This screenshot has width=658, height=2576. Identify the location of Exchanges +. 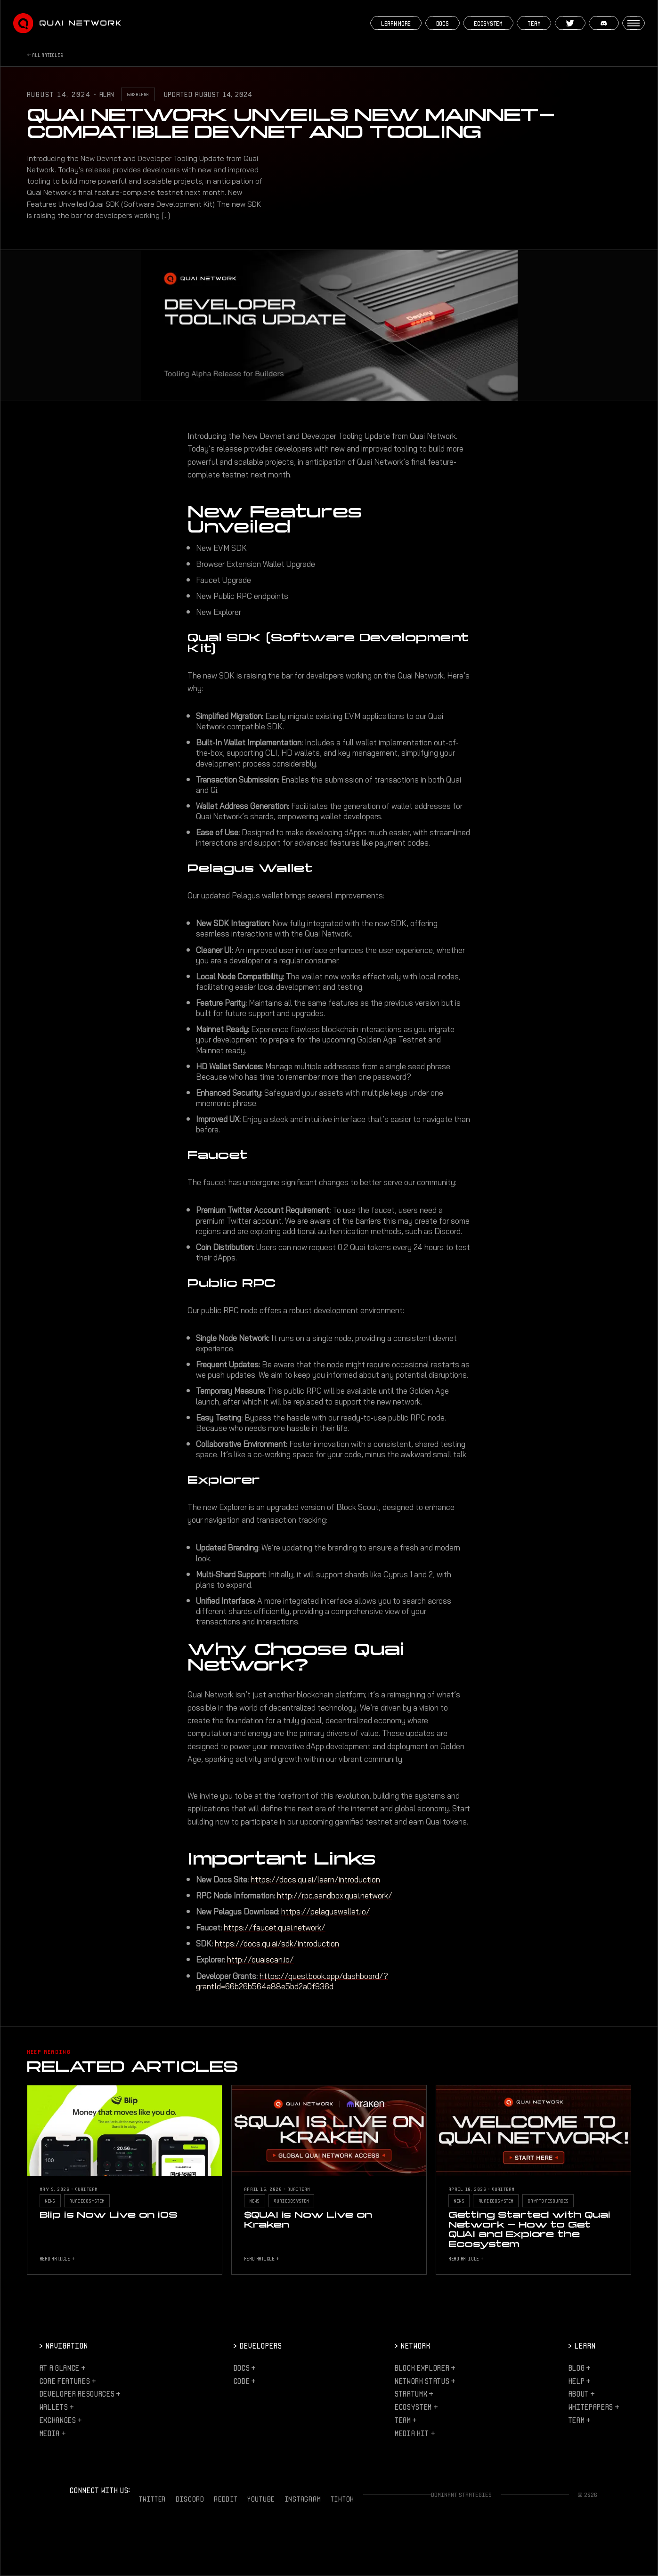
(60, 2420).